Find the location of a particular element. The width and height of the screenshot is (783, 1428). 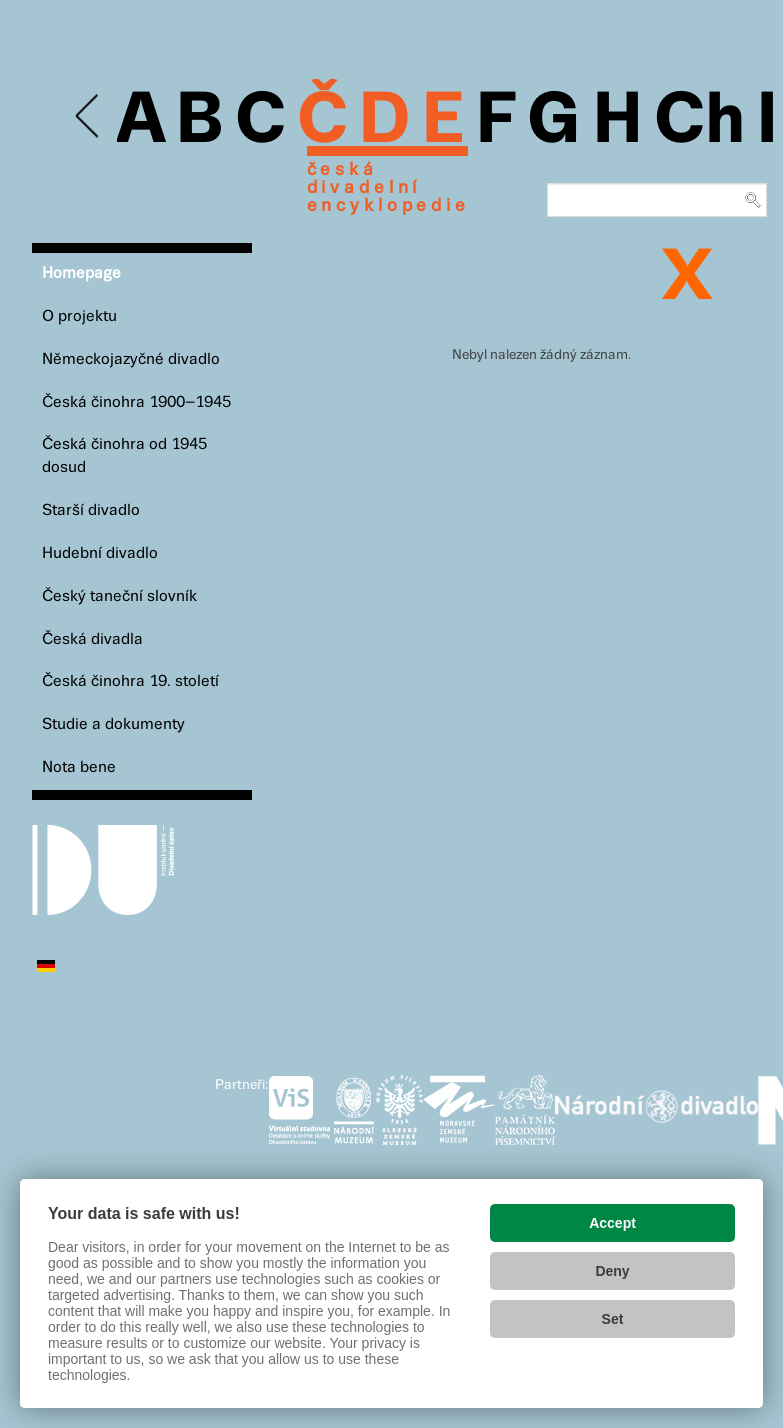

Česká činohra 19. století is located at coordinates (130, 681).